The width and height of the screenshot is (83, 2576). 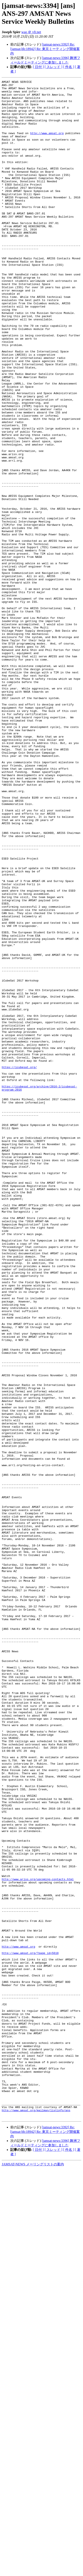 What do you see at coordinates (36, 2516) in the screenshot?
I see `http://www.amsat.org/mailman/listinfo/ans` at bounding box center [36, 2516].